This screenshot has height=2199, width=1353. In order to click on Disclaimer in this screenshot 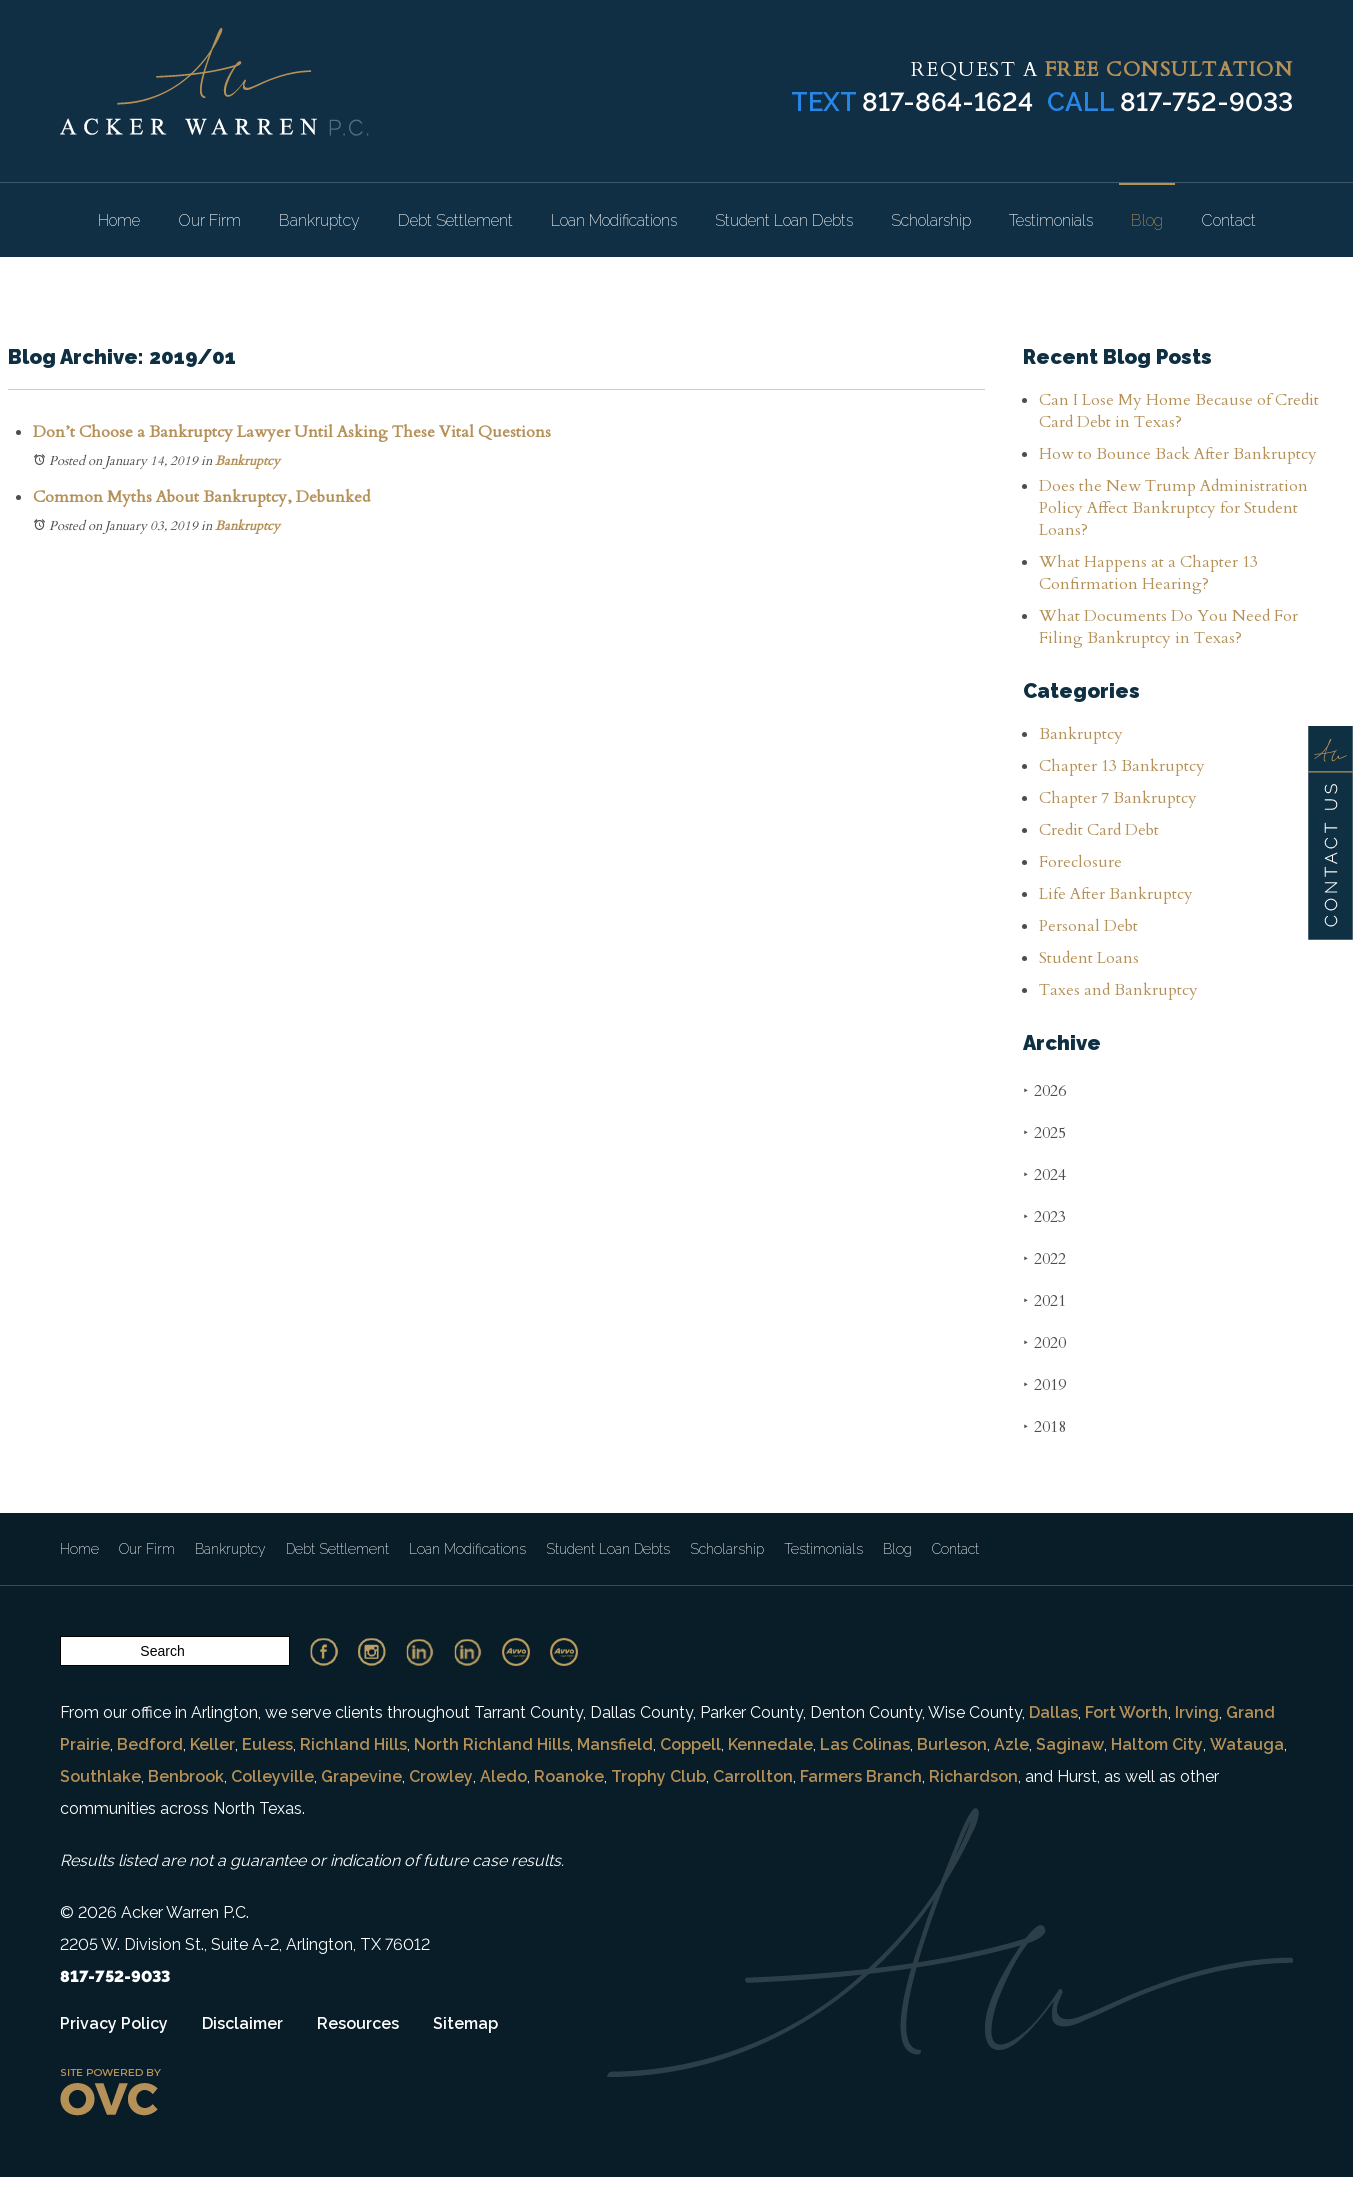, I will do `click(242, 2023)`.